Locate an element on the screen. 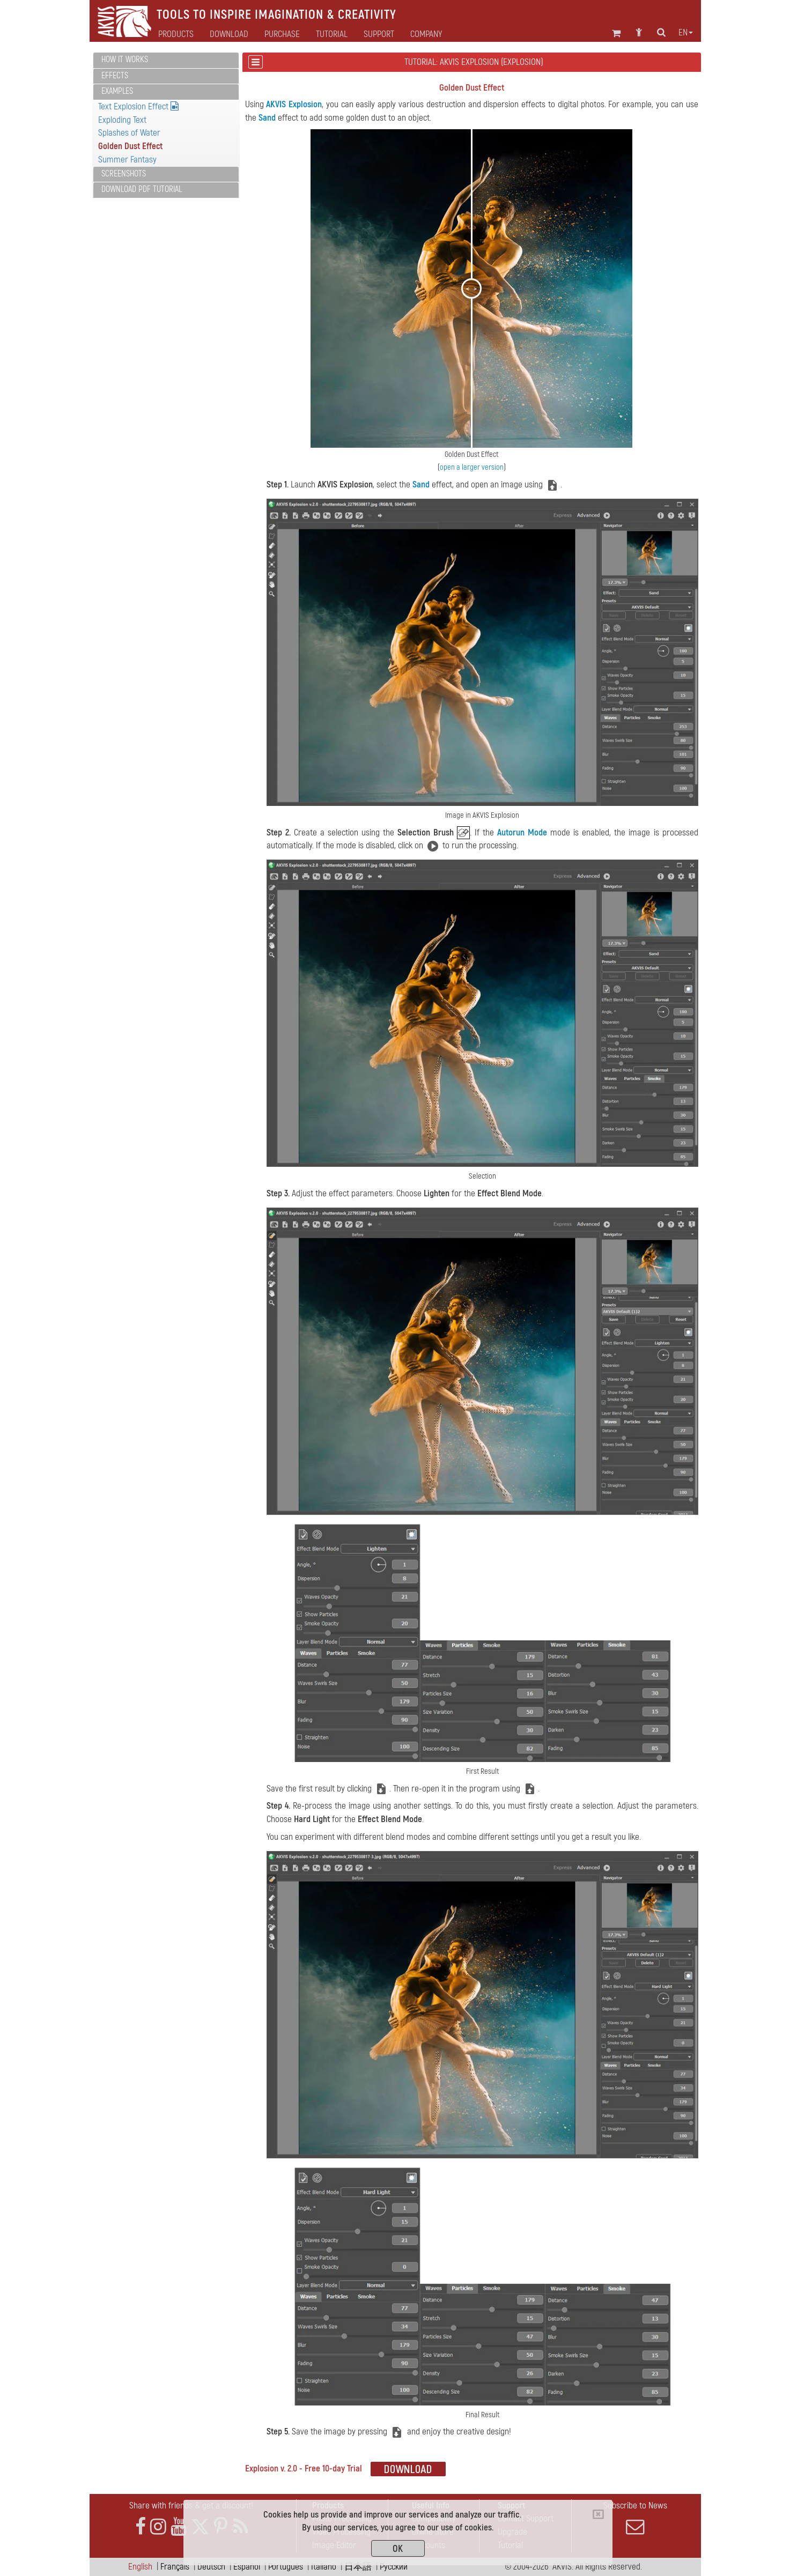 Image resolution: width=790 pixels, height=2576 pixels. Español is located at coordinates (246, 2566).